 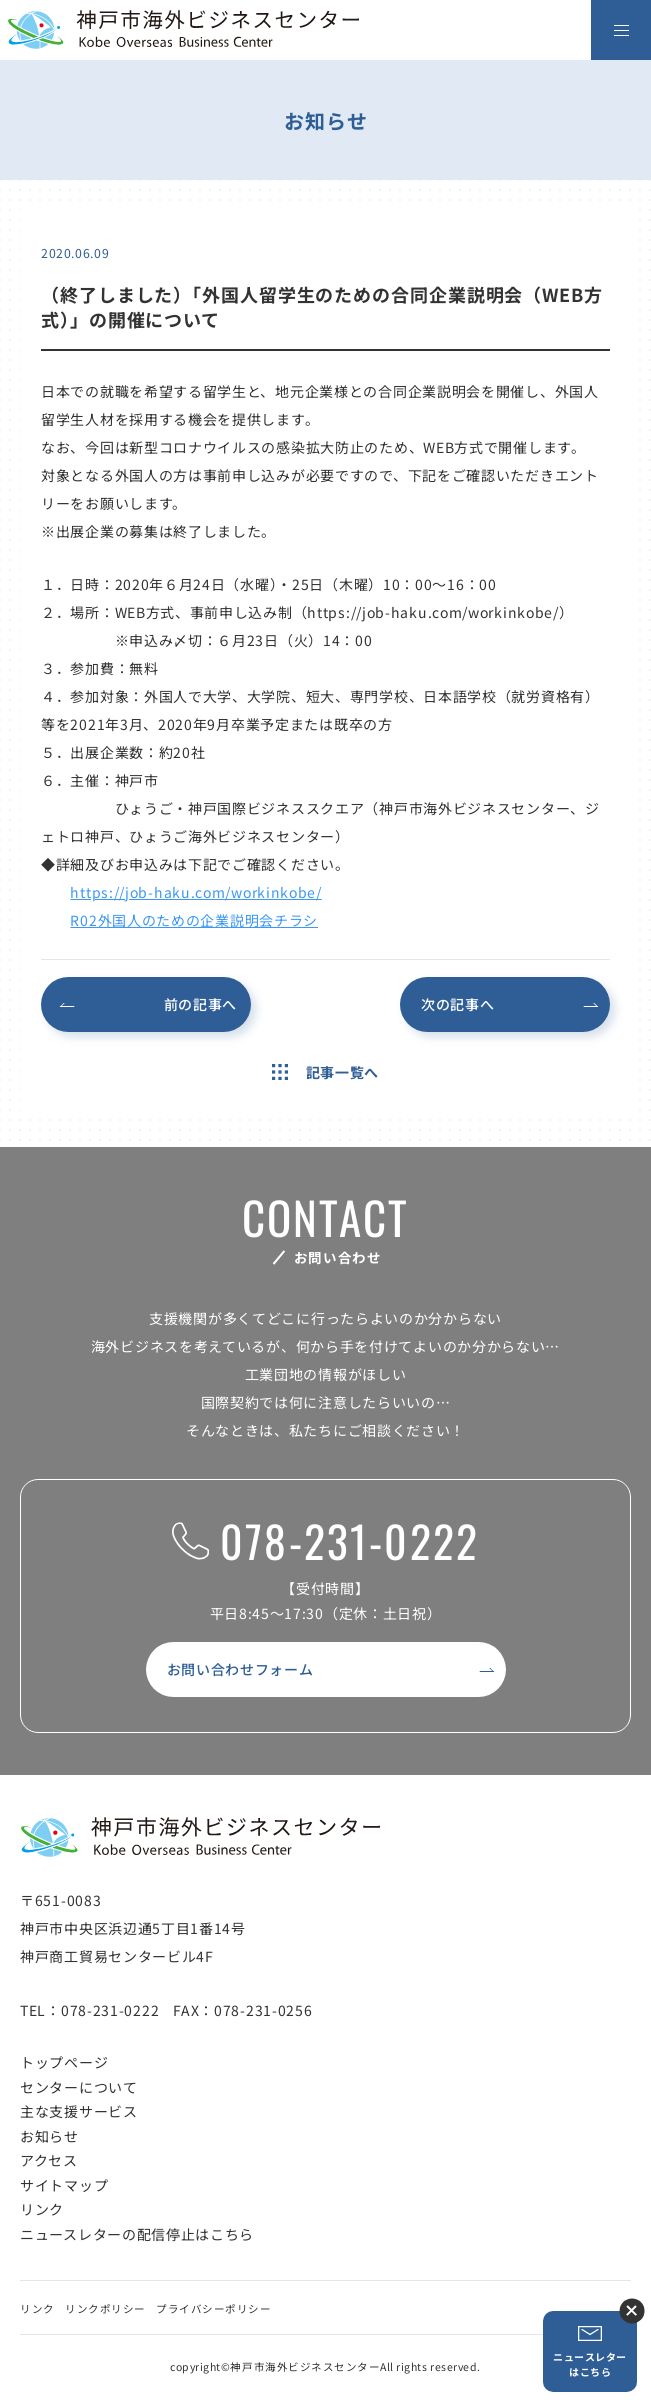 What do you see at coordinates (631, 2310) in the screenshot?
I see `ニュースレター登録ボタンを閉じる` at bounding box center [631, 2310].